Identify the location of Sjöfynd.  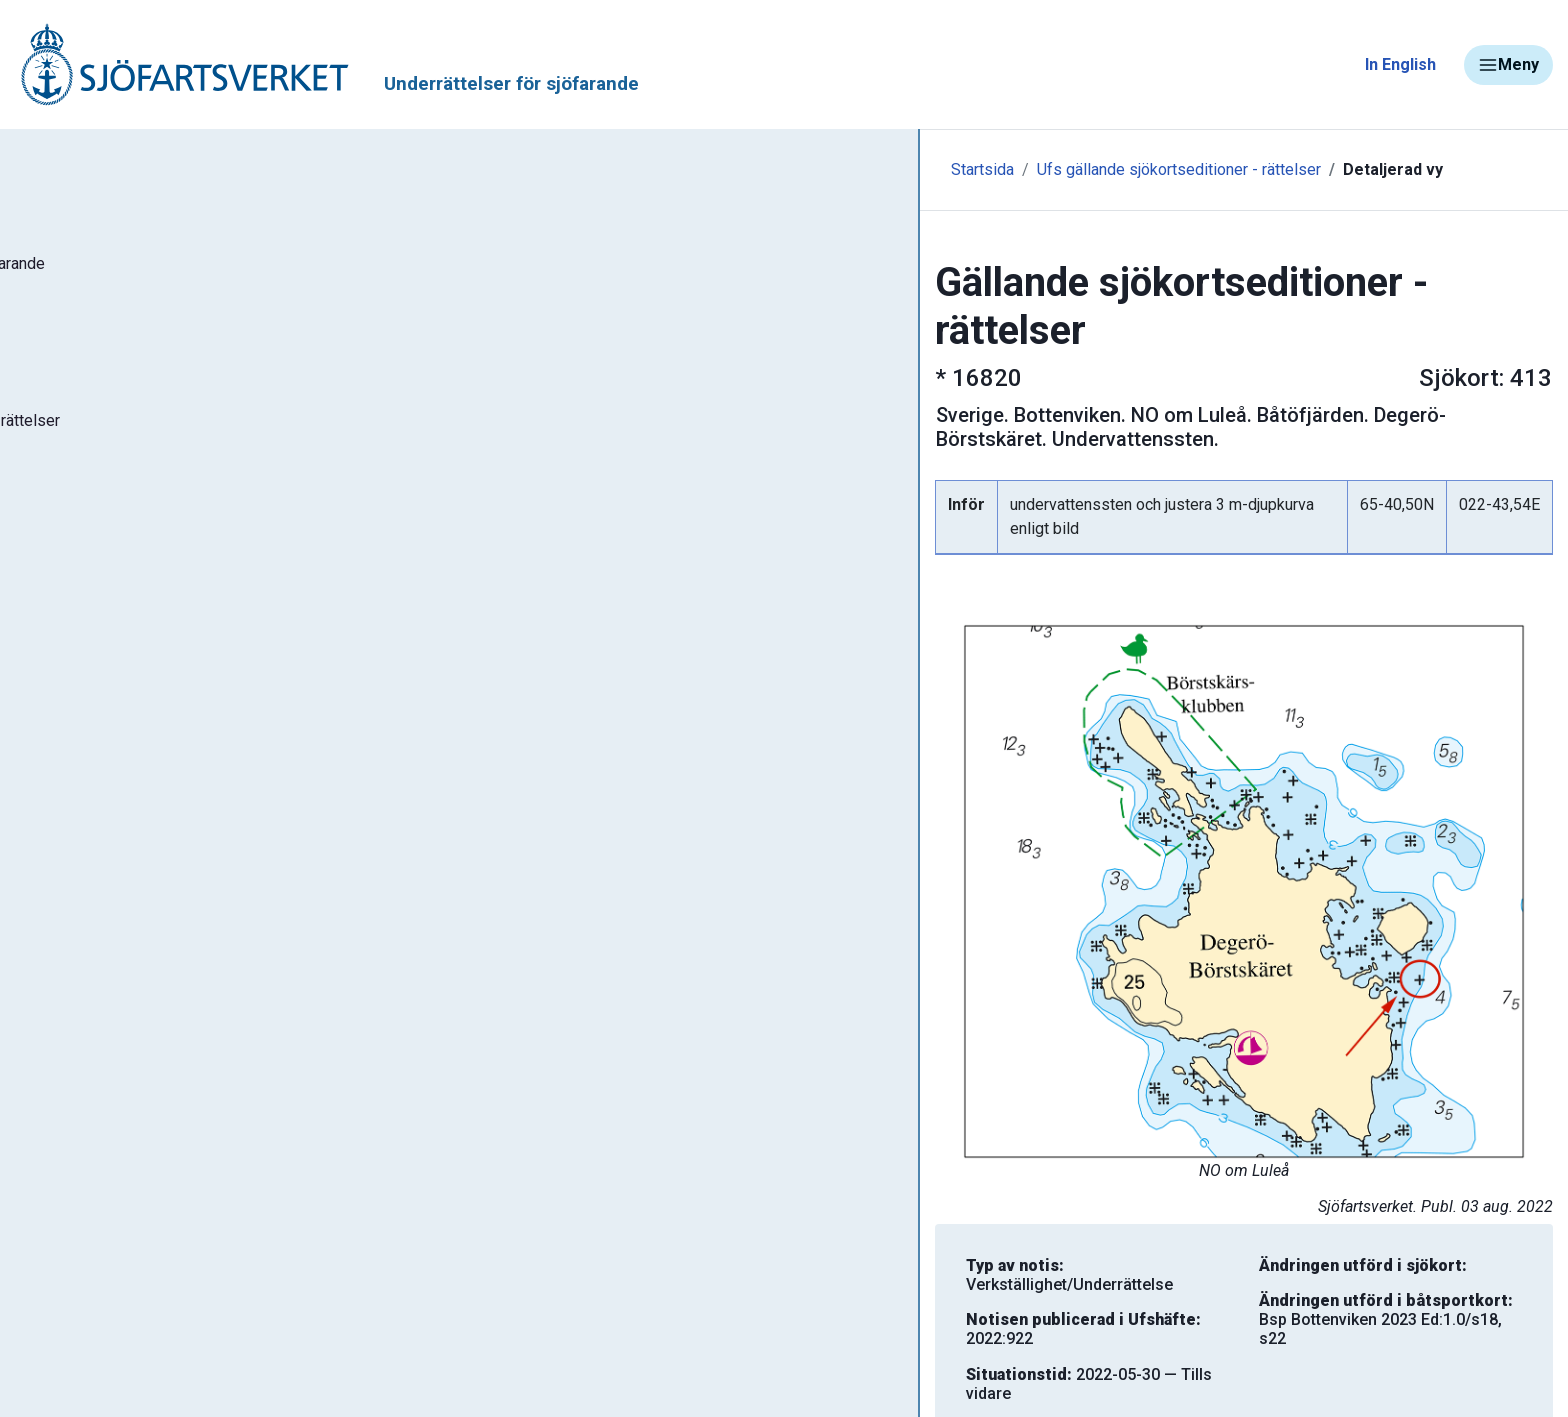
(57, 994).